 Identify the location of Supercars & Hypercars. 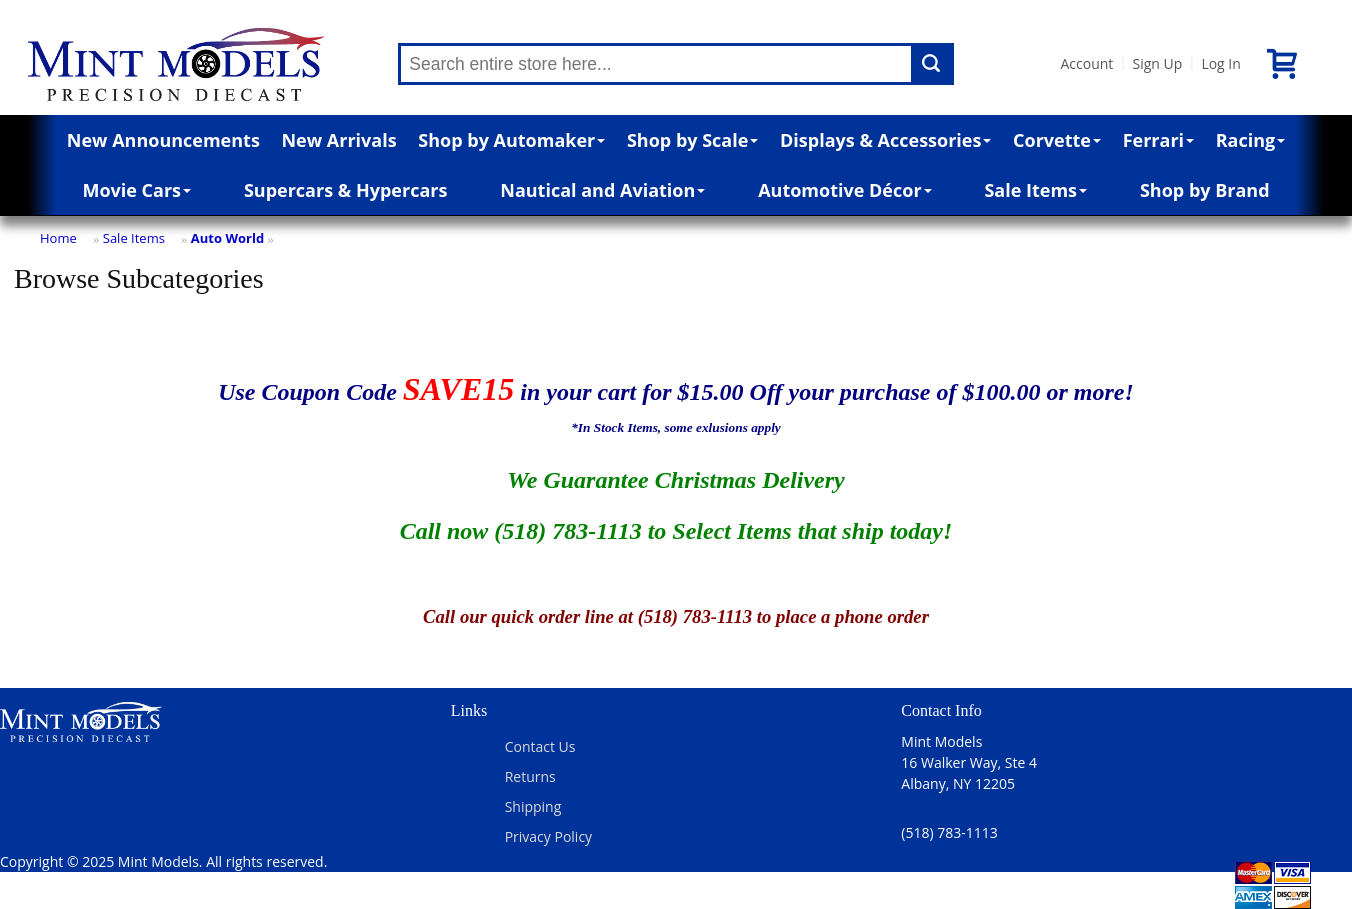
(346, 190).